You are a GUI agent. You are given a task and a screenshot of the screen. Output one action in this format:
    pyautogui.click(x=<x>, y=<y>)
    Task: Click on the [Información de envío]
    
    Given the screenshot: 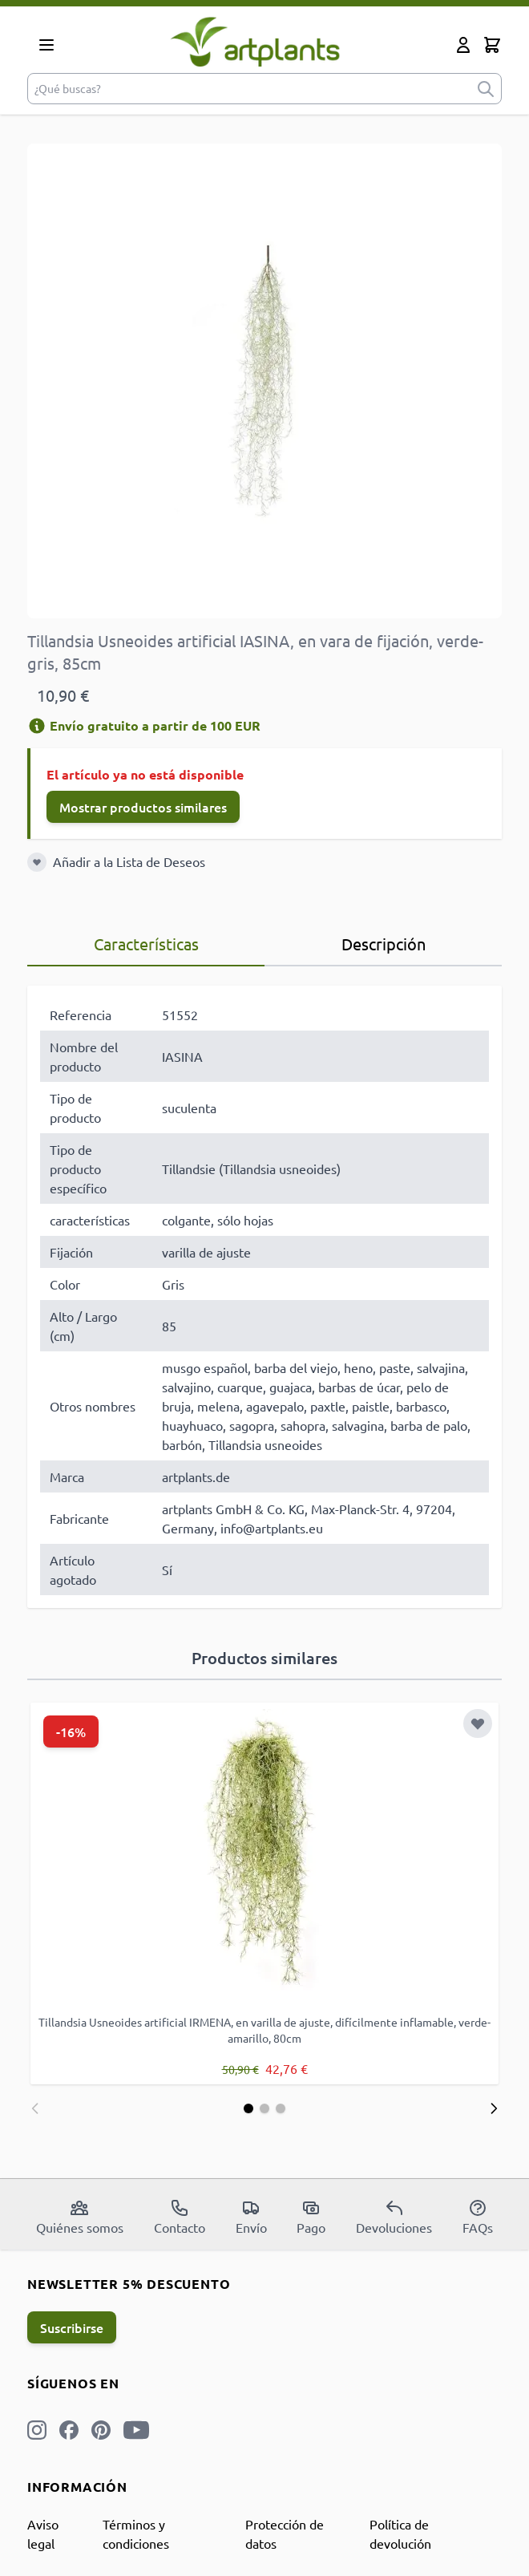 What is the action you would take?
    pyautogui.click(x=36, y=725)
    